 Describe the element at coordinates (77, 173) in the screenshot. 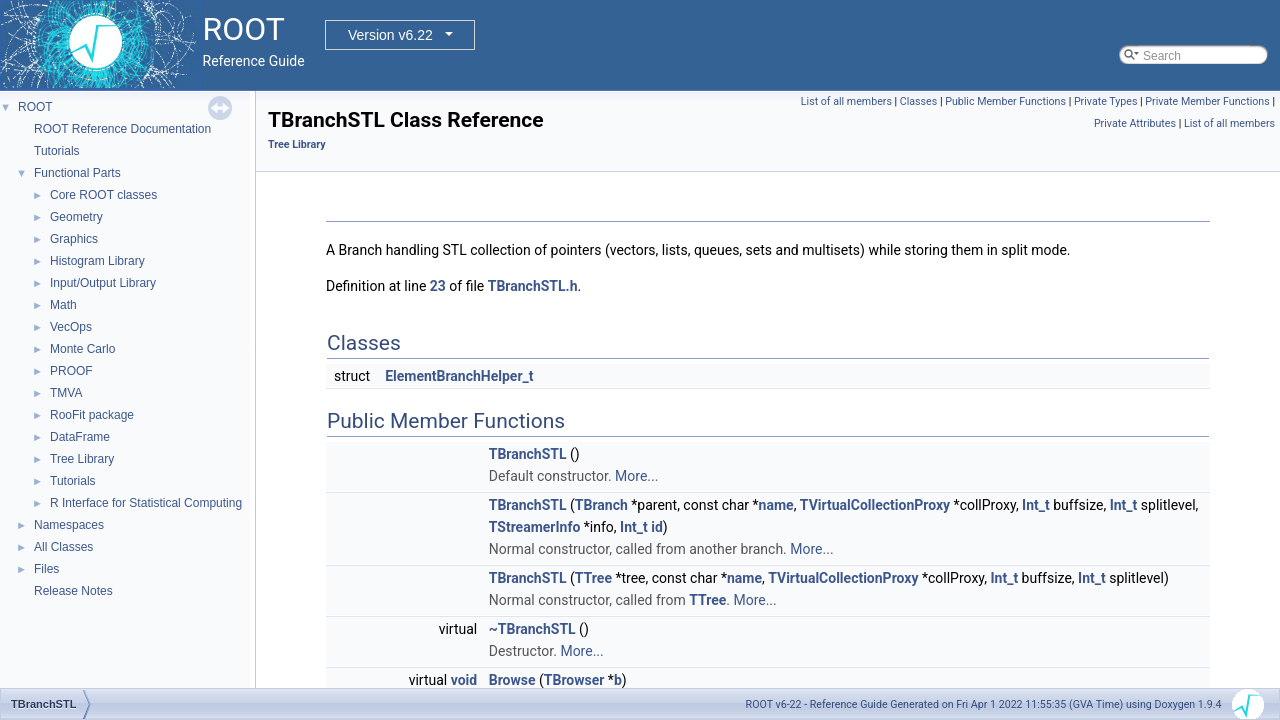

I see `Functional Parts` at that location.